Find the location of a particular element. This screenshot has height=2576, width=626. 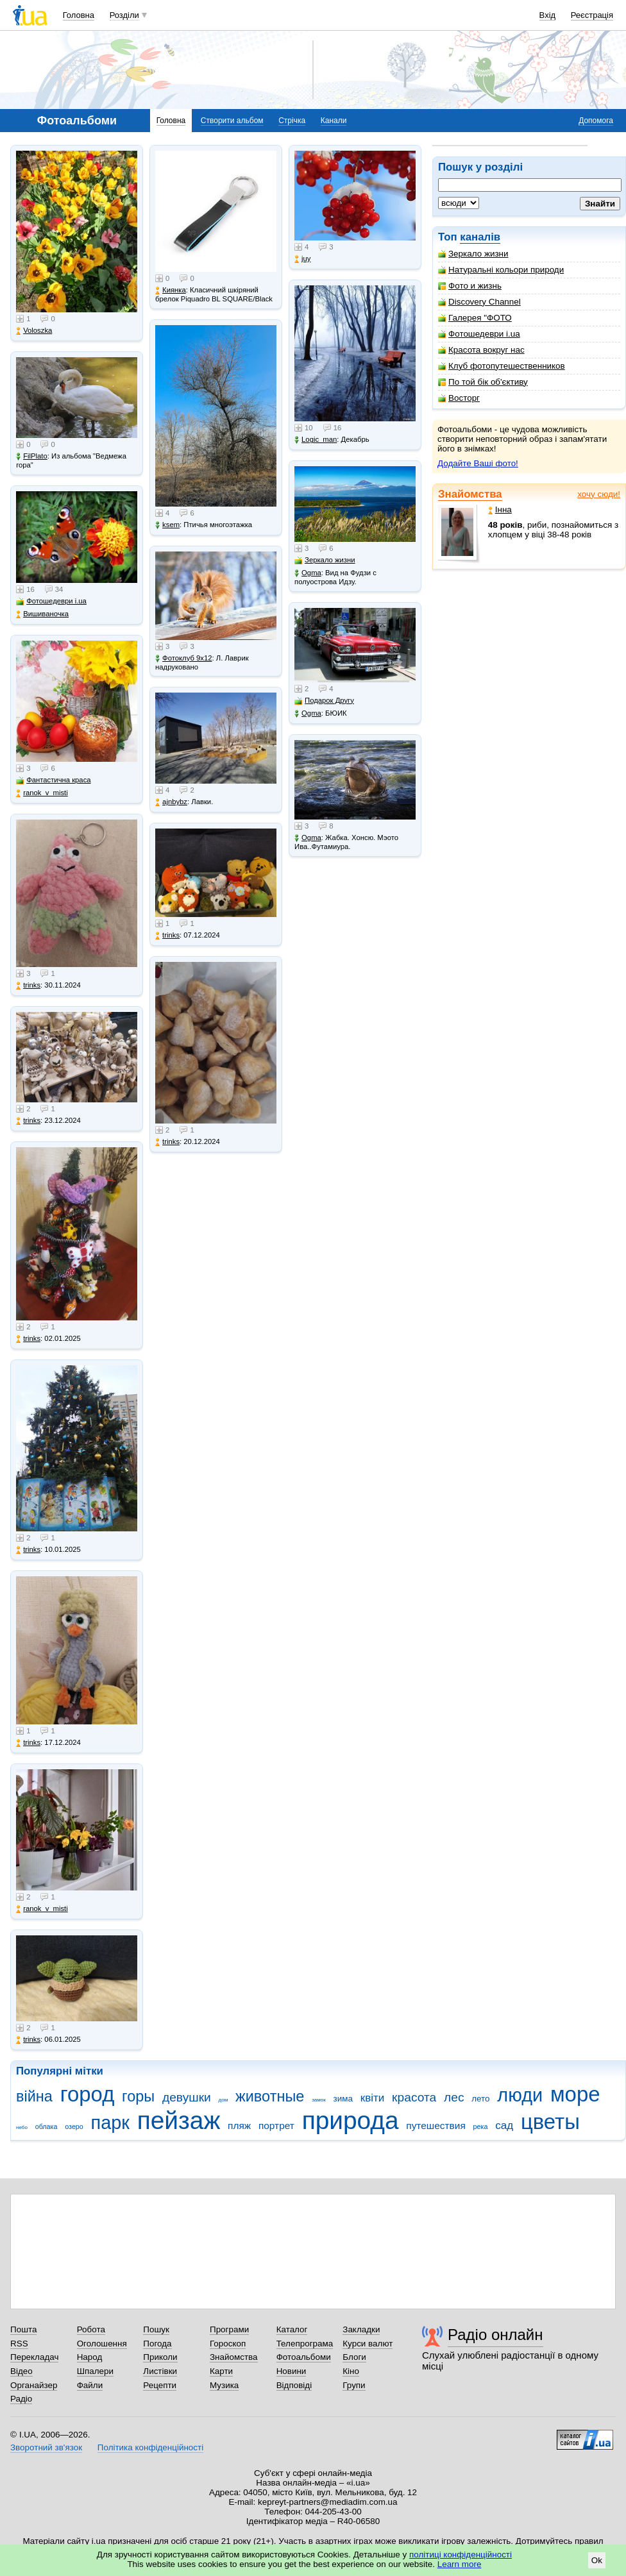

Фантастична краса is located at coordinates (53, 780).